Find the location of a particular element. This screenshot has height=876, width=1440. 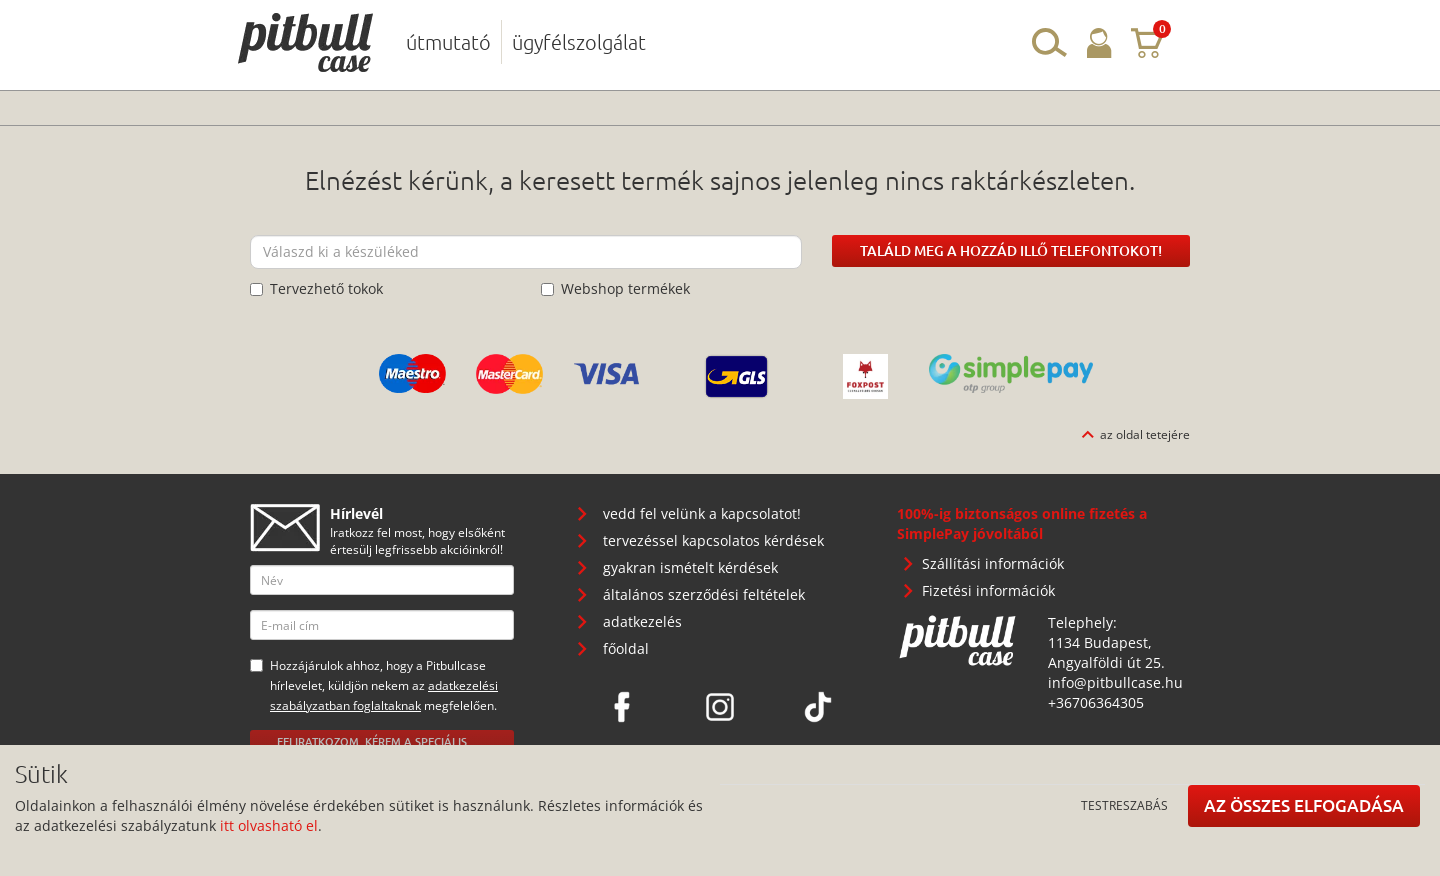

Találd meg a hozzád illő telefontokot! is located at coordinates (1011, 250).